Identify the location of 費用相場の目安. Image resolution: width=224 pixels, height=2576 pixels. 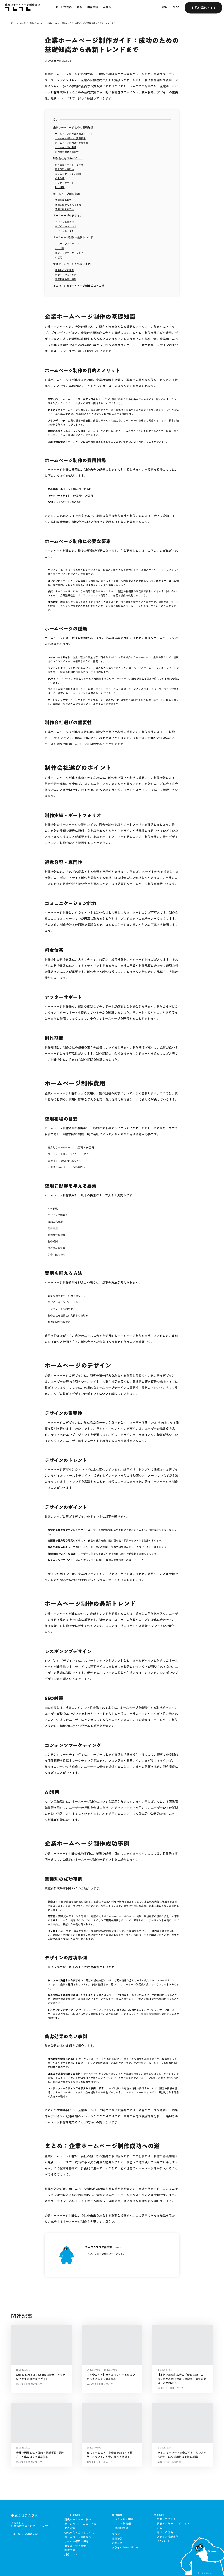
(63, 200).